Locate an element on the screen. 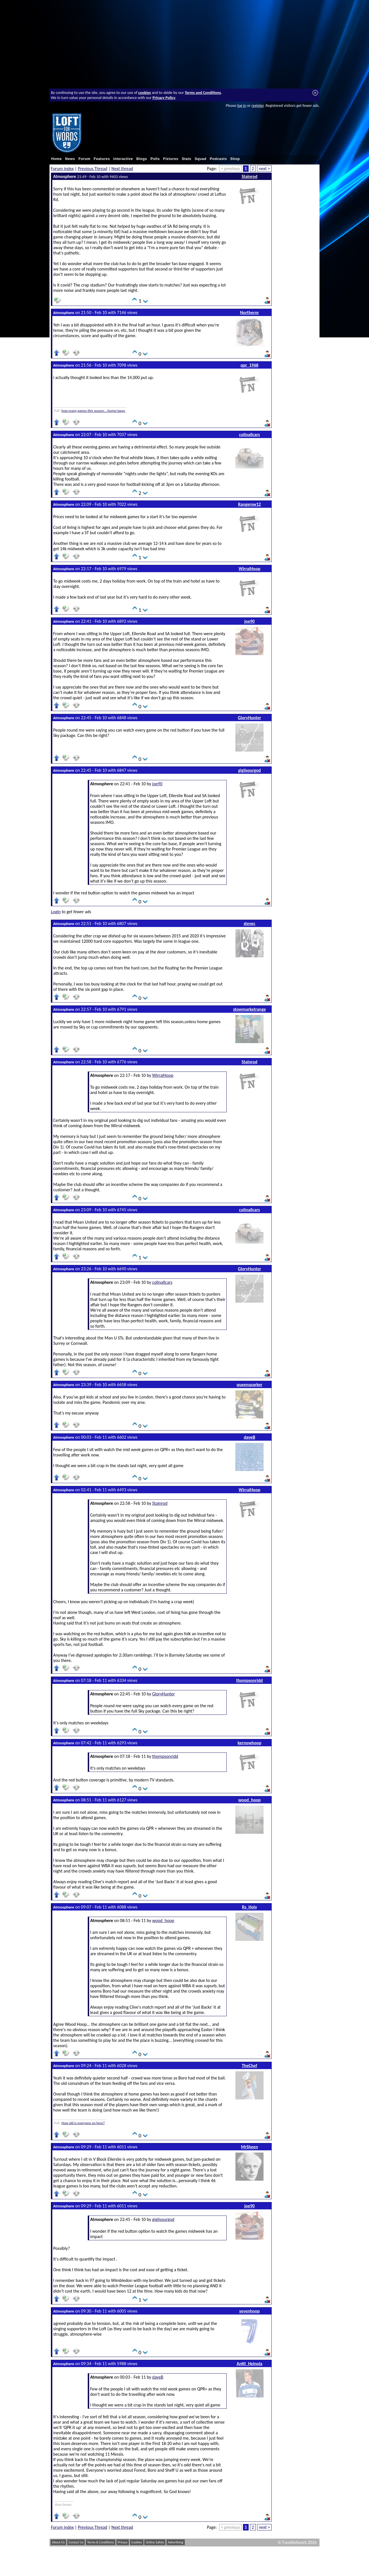  next > is located at coordinates (264, 168).